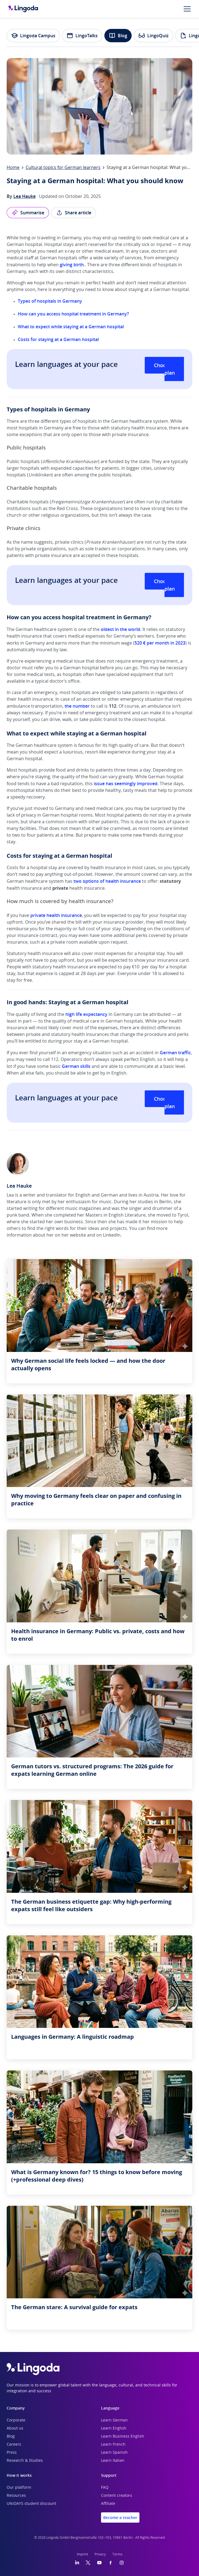 This screenshot has height=2576, width=199. What do you see at coordinates (16, 2420) in the screenshot?
I see `Corporate` at bounding box center [16, 2420].